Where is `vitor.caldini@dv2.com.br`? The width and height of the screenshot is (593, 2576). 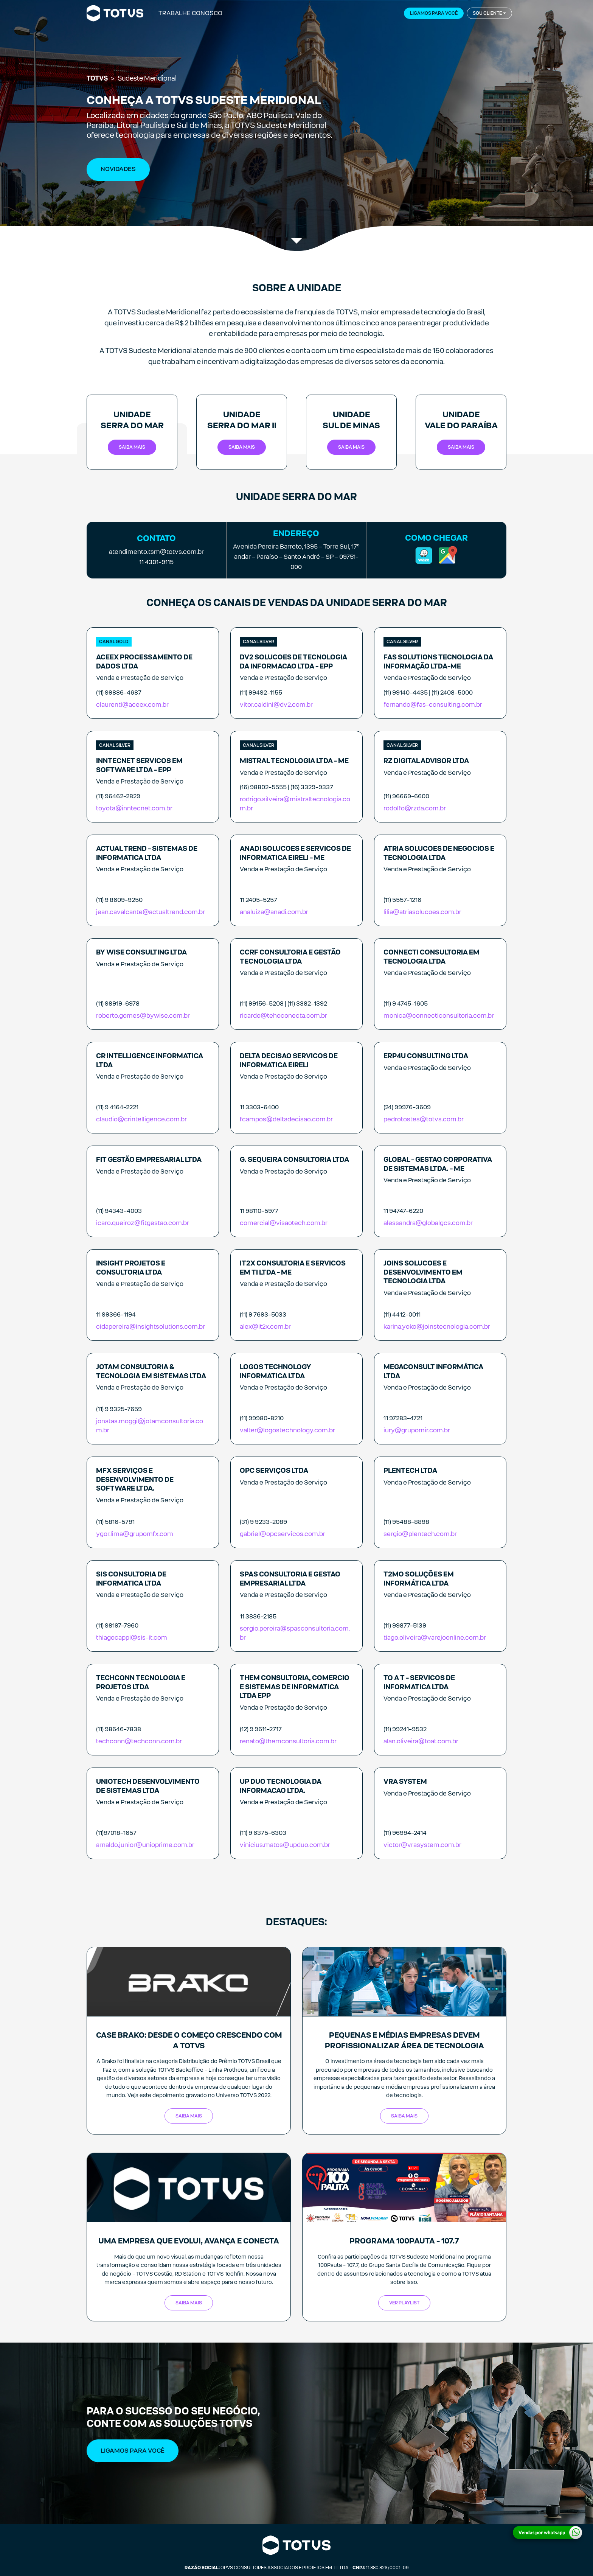
vitor.caldini@dv2.com.br is located at coordinates (276, 704).